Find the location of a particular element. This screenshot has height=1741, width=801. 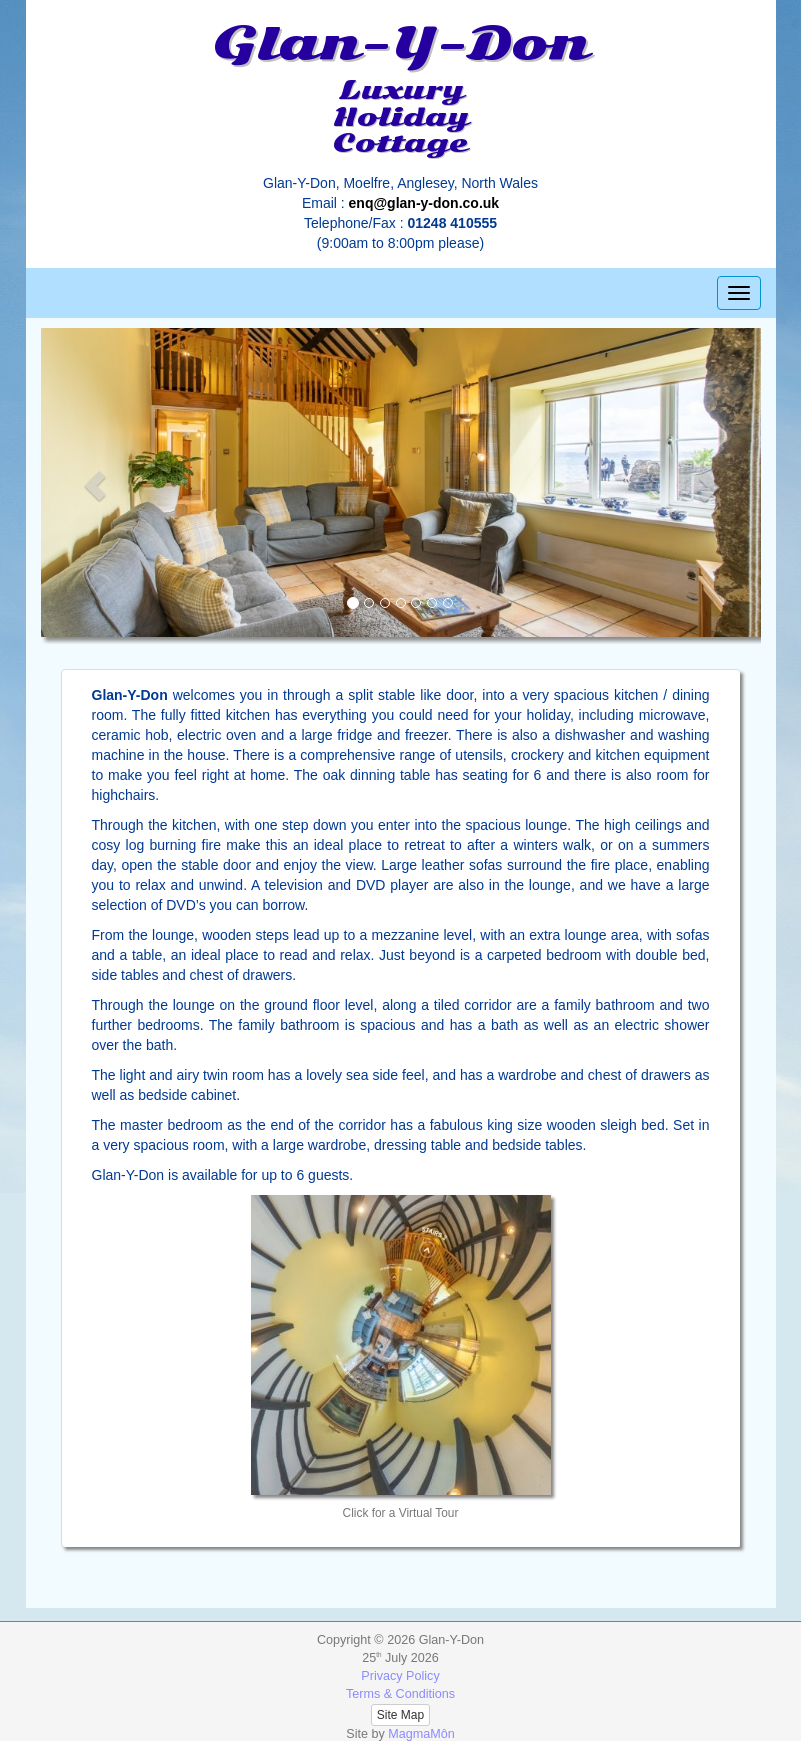

enq@glan-y-don.co.uk is located at coordinates (424, 203).